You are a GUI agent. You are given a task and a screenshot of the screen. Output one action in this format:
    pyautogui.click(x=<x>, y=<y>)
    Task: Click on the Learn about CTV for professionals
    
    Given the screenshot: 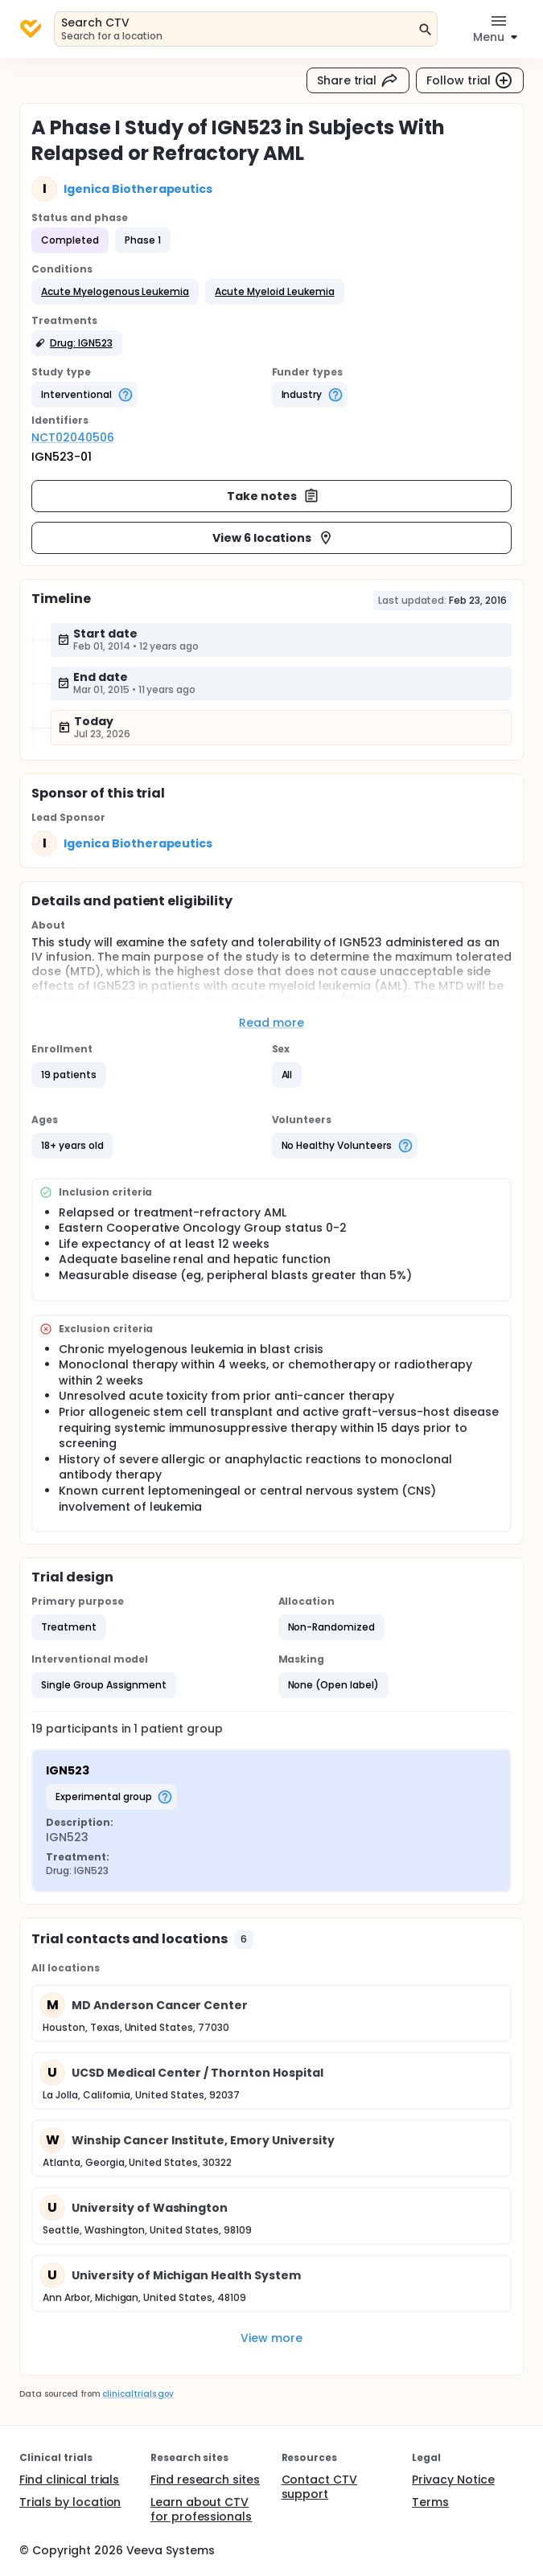 What is the action you would take?
    pyautogui.click(x=201, y=2509)
    